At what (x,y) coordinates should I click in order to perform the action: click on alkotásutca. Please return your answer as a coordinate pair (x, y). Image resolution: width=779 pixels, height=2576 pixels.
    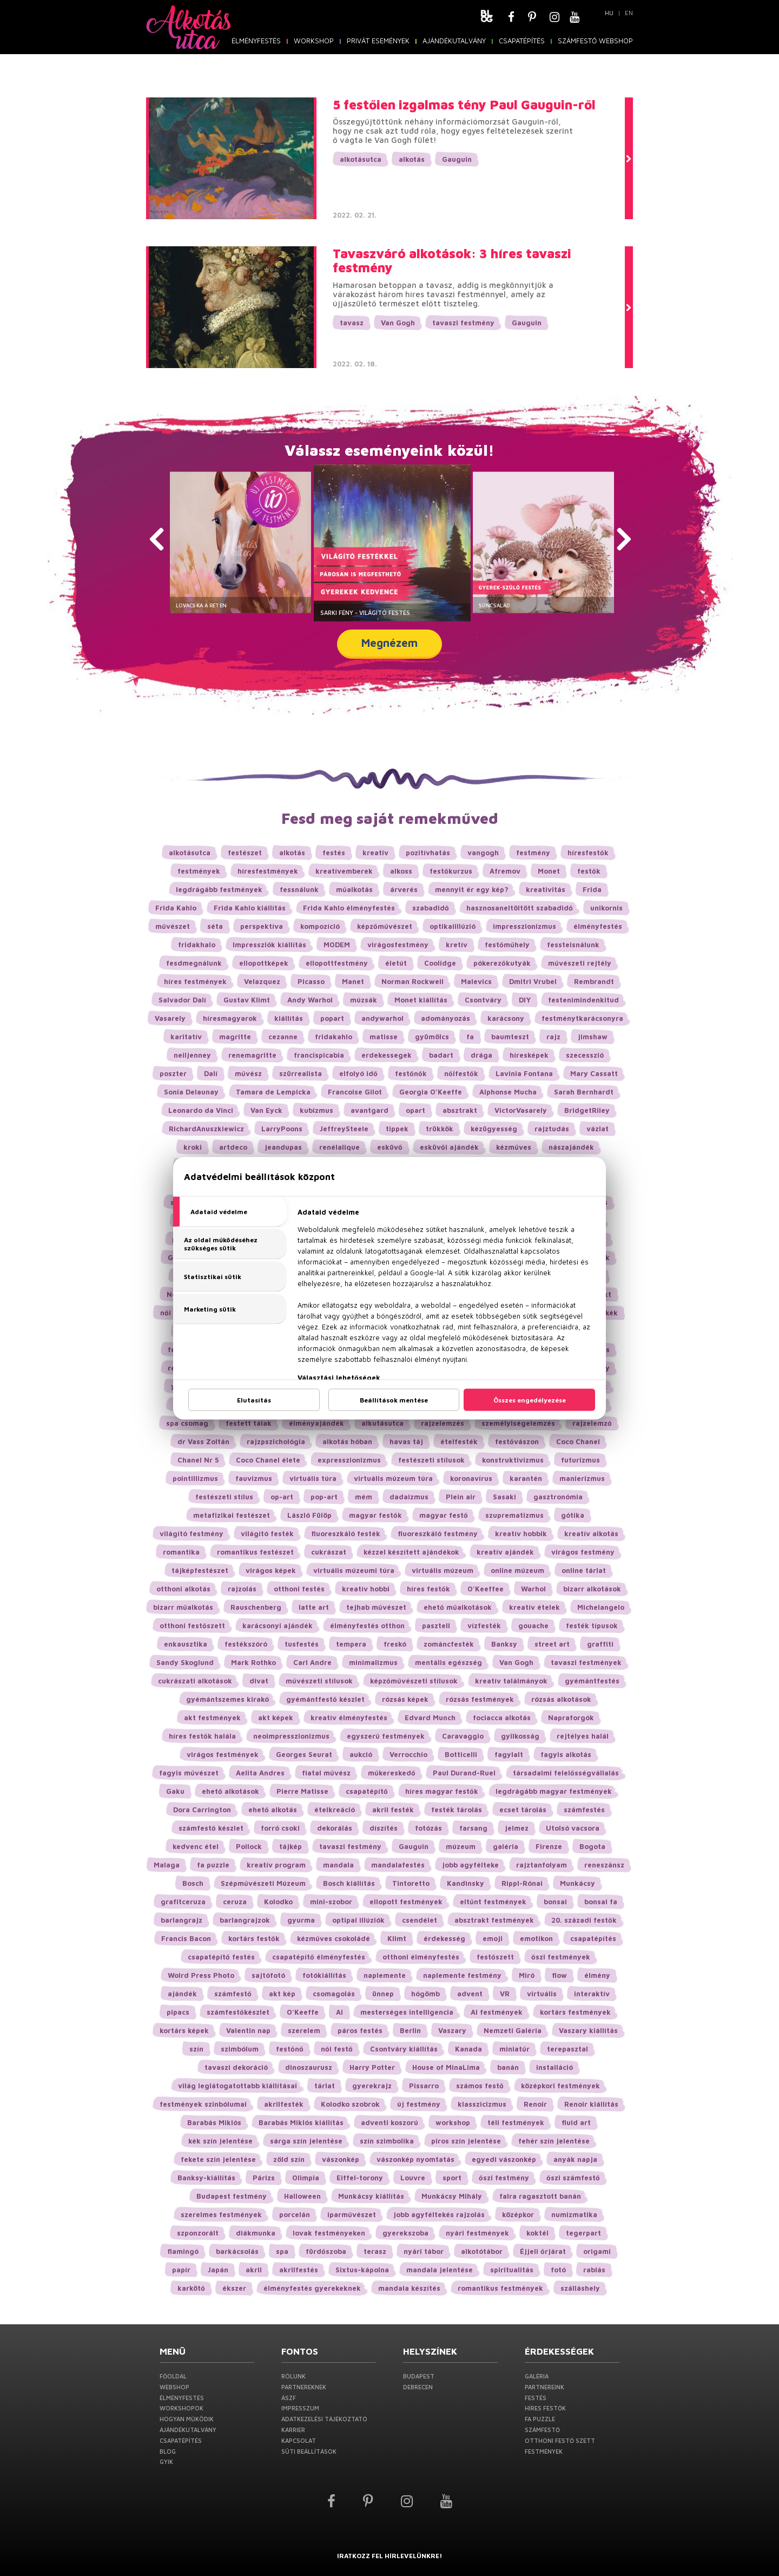
    Looking at the image, I should click on (360, 159).